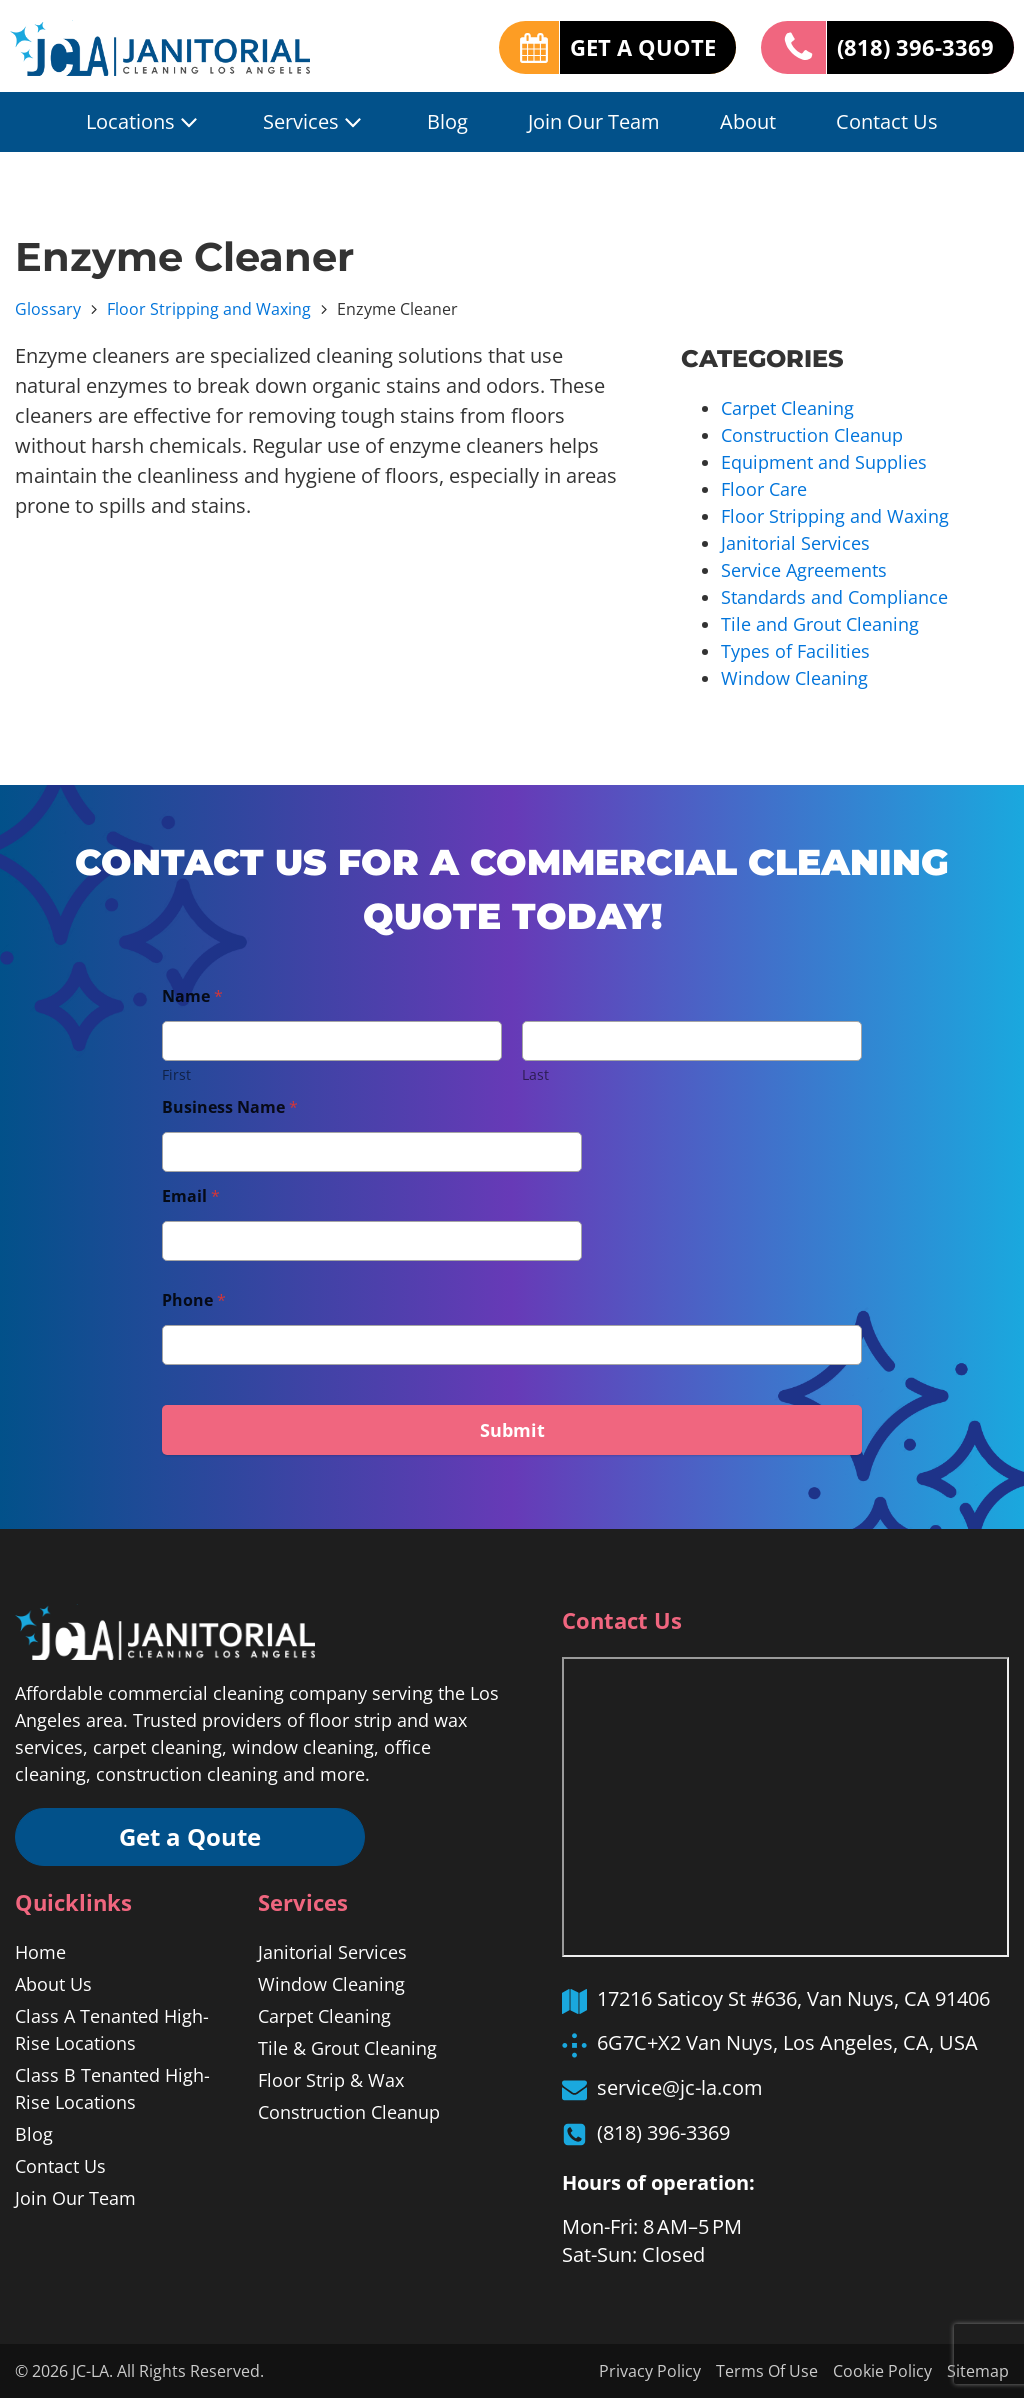  What do you see at coordinates (194, 1300) in the screenshot?
I see `Phone` at bounding box center [194, 1300].